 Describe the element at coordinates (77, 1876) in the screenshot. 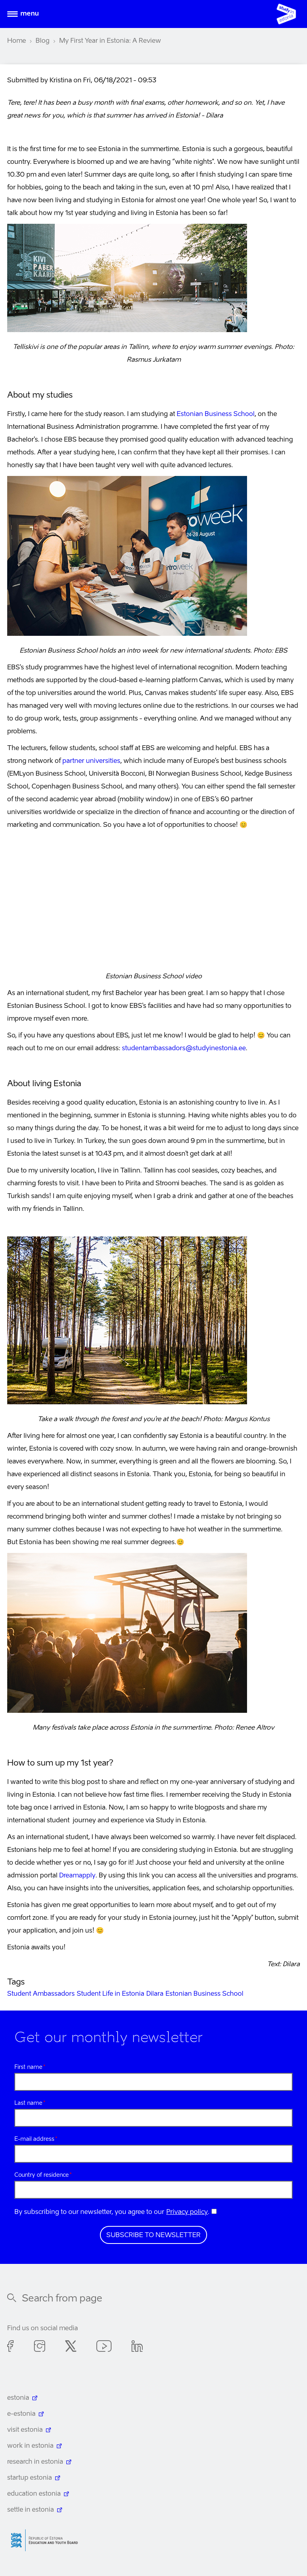

I see `Dreamapply` at that location.